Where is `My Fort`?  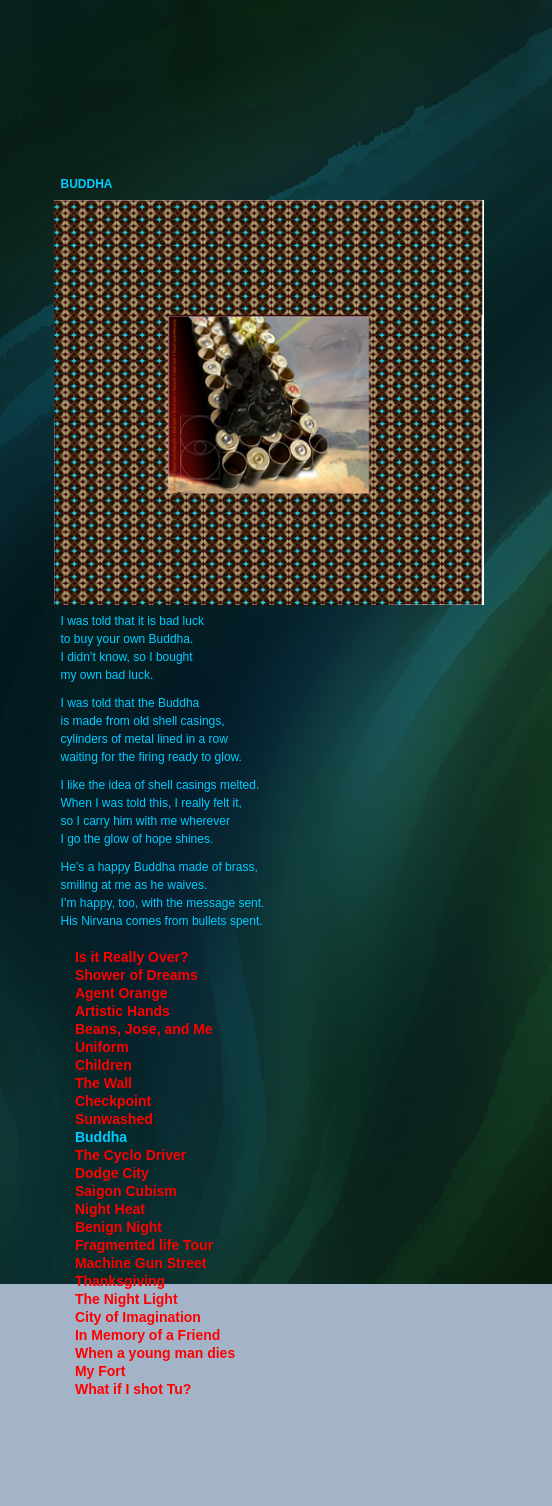 My Fort is located at coordinates (100, 1371).